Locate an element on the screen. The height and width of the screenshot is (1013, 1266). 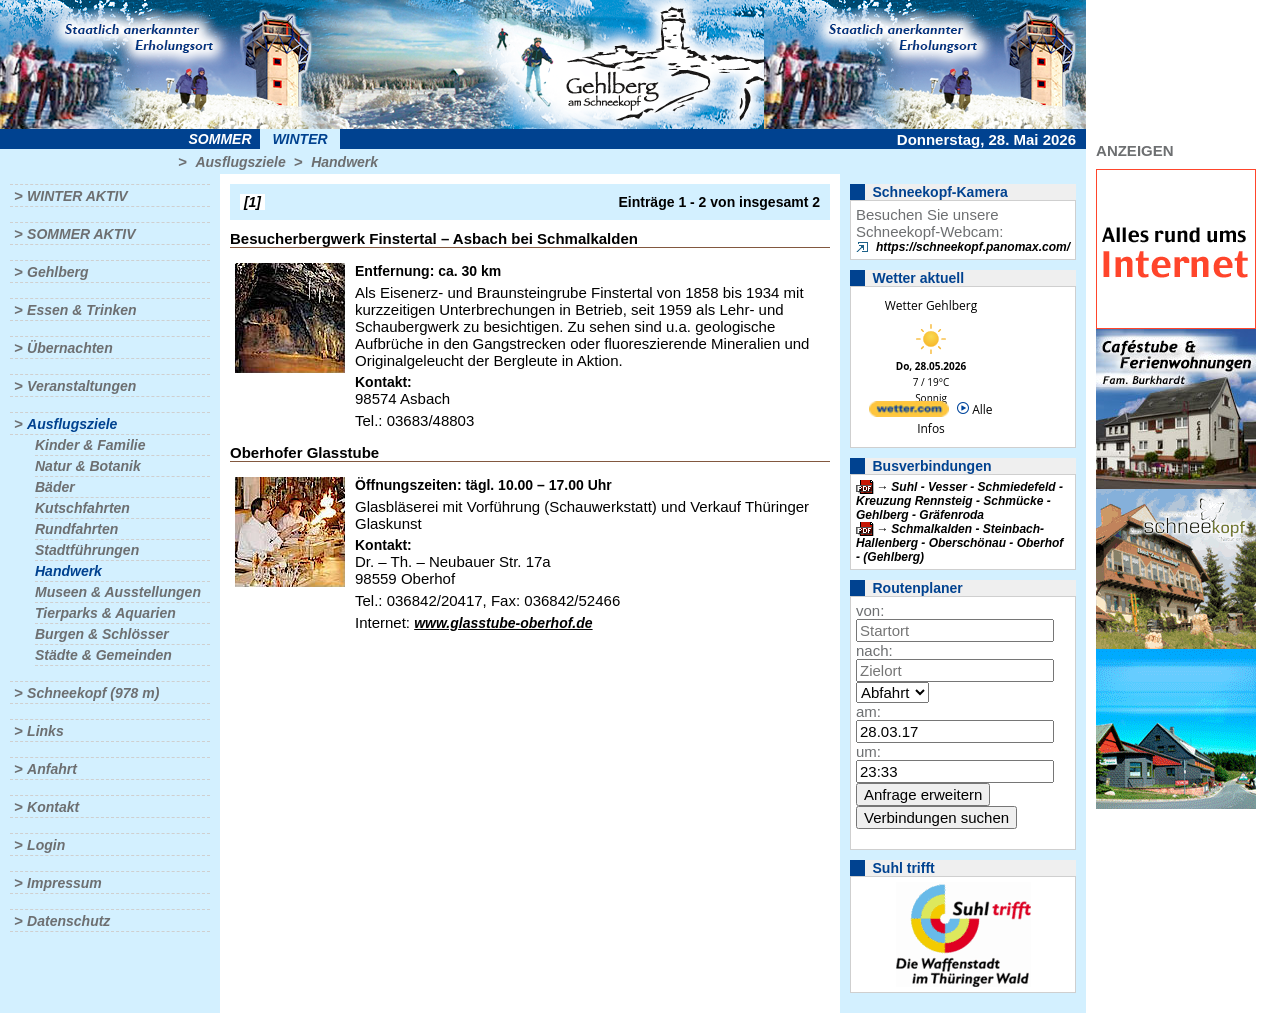
Gehlberg is located at coordinates (57, 272).